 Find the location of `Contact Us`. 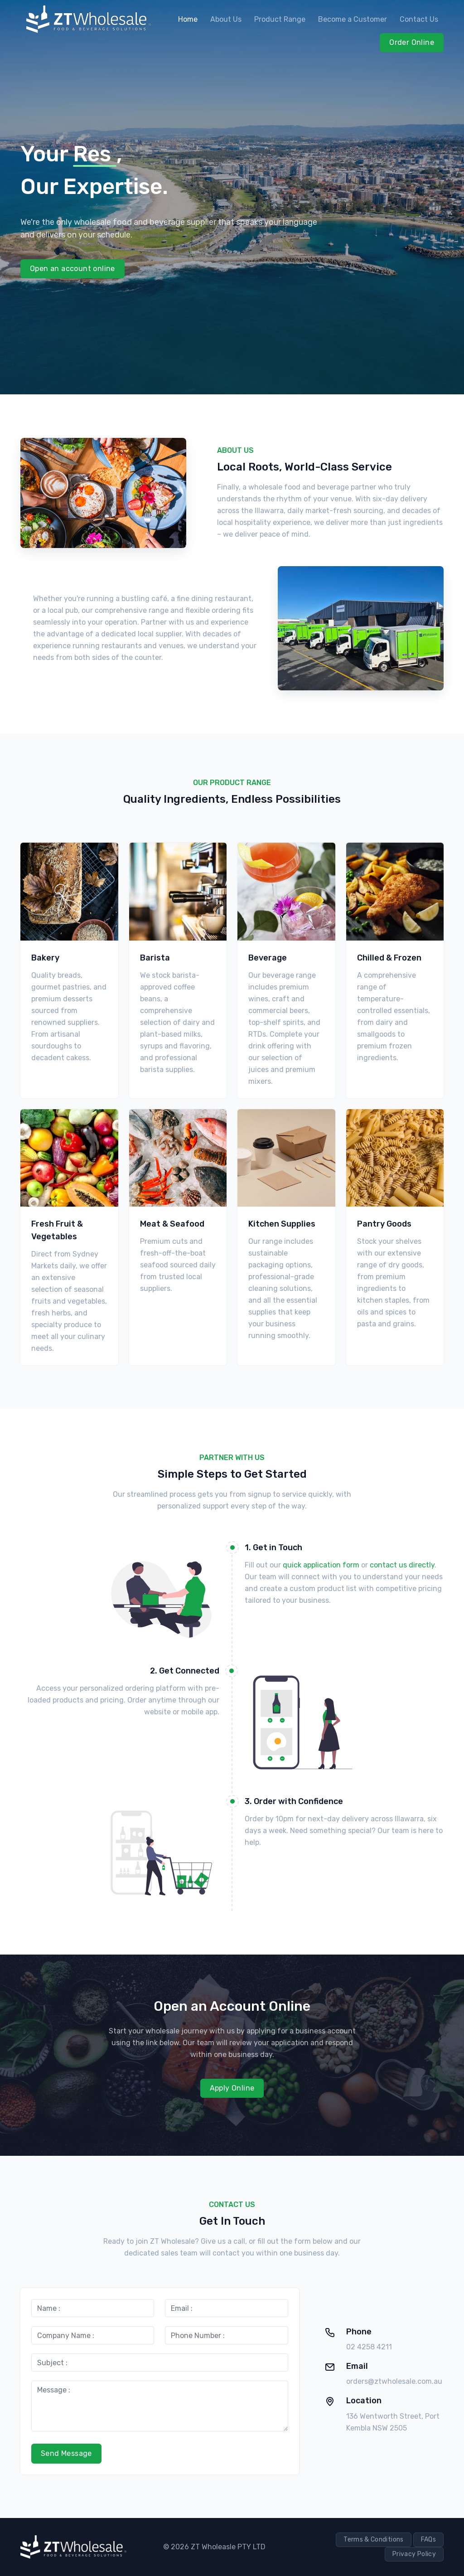

Contact Us is located at coordinates (419, 19).